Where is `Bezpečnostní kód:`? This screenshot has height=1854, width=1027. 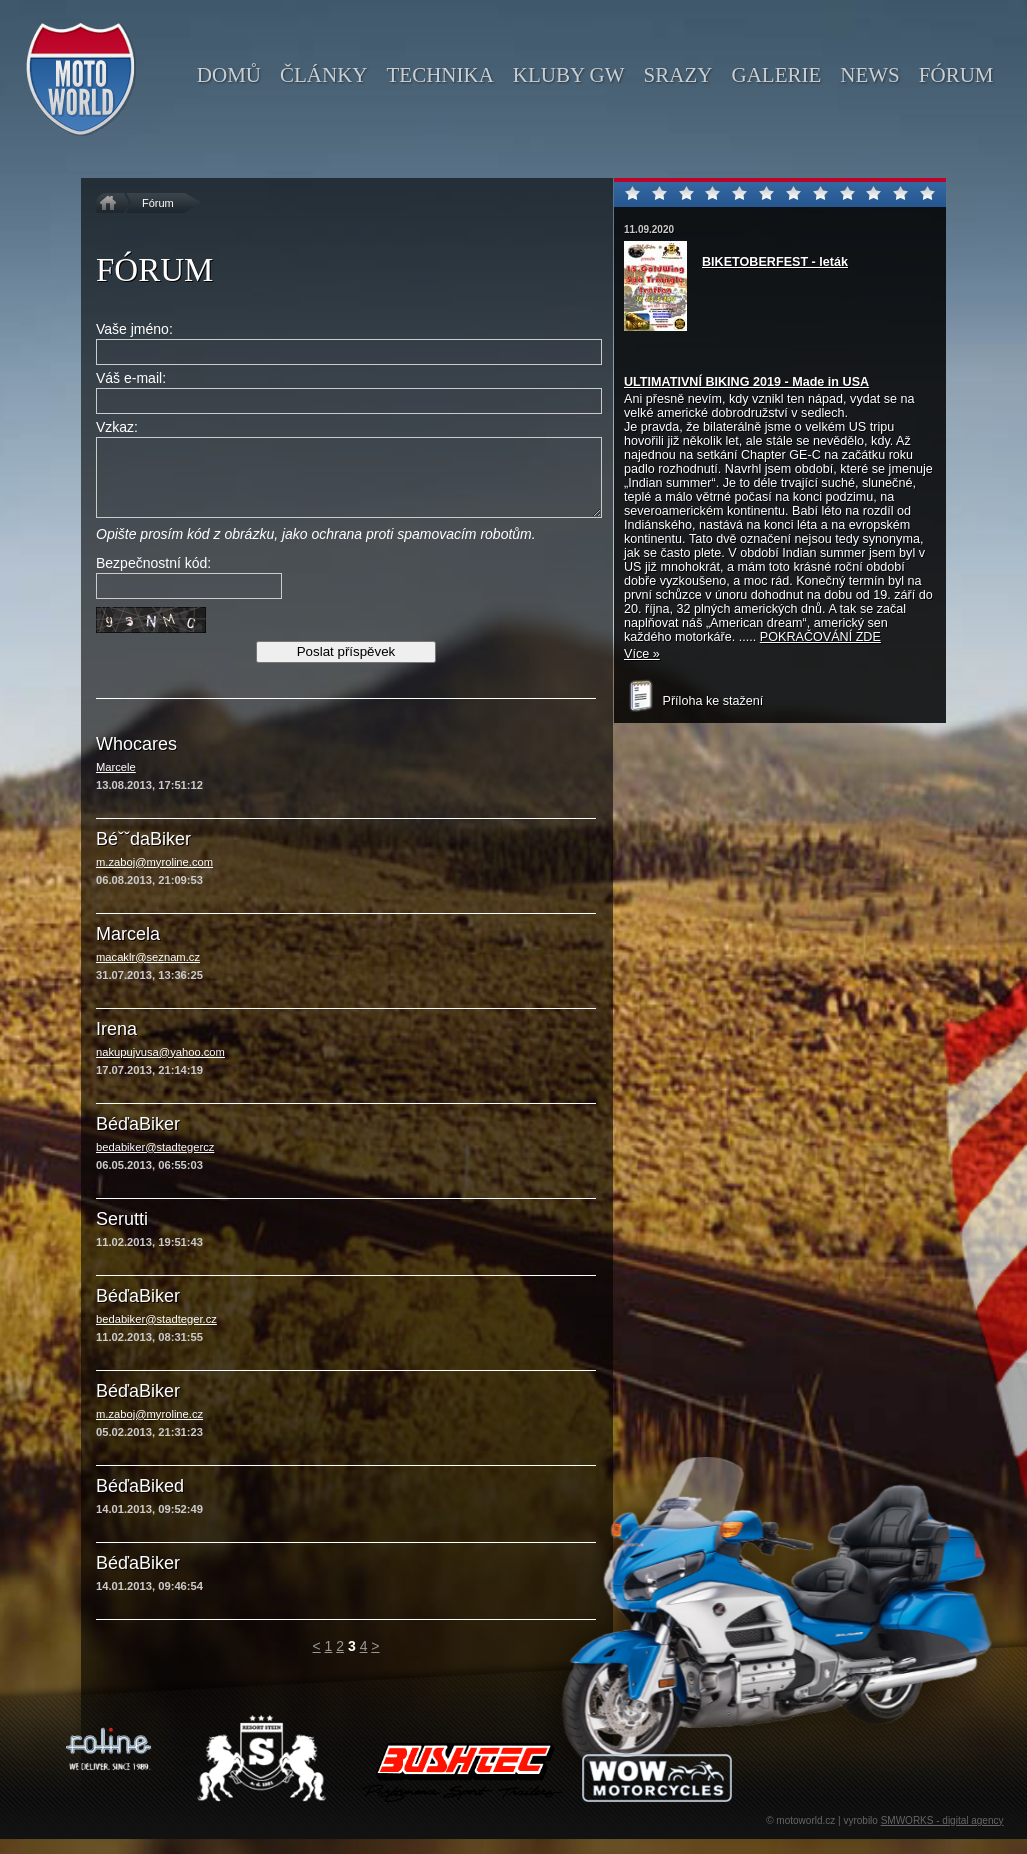
Bezpečnostní kód: is located at coordinates (153, 578).